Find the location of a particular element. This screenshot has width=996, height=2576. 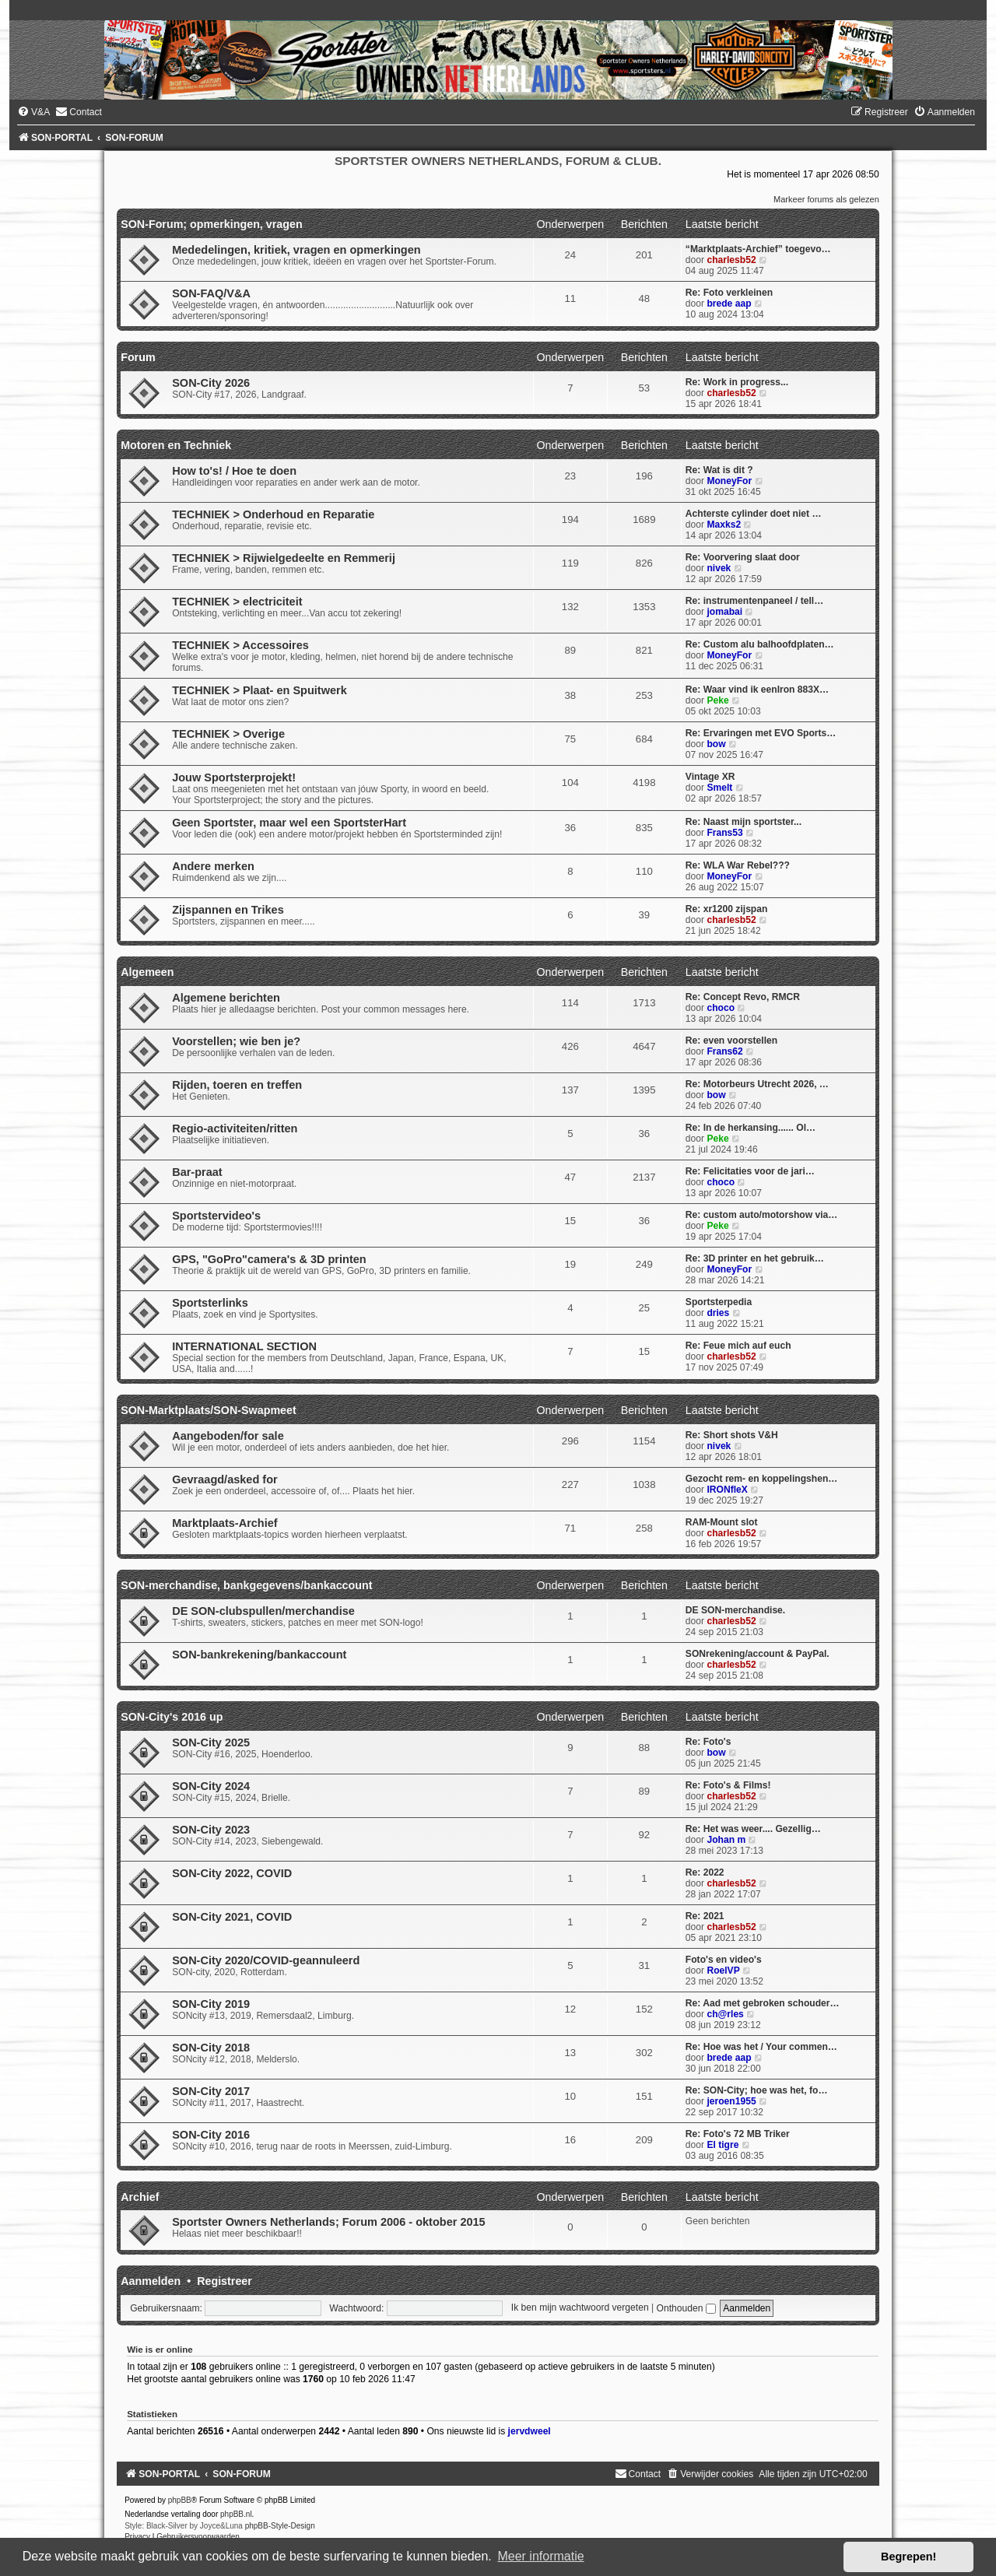

Voorstellen; wie ben je? is located at coordinates (236, 1041).